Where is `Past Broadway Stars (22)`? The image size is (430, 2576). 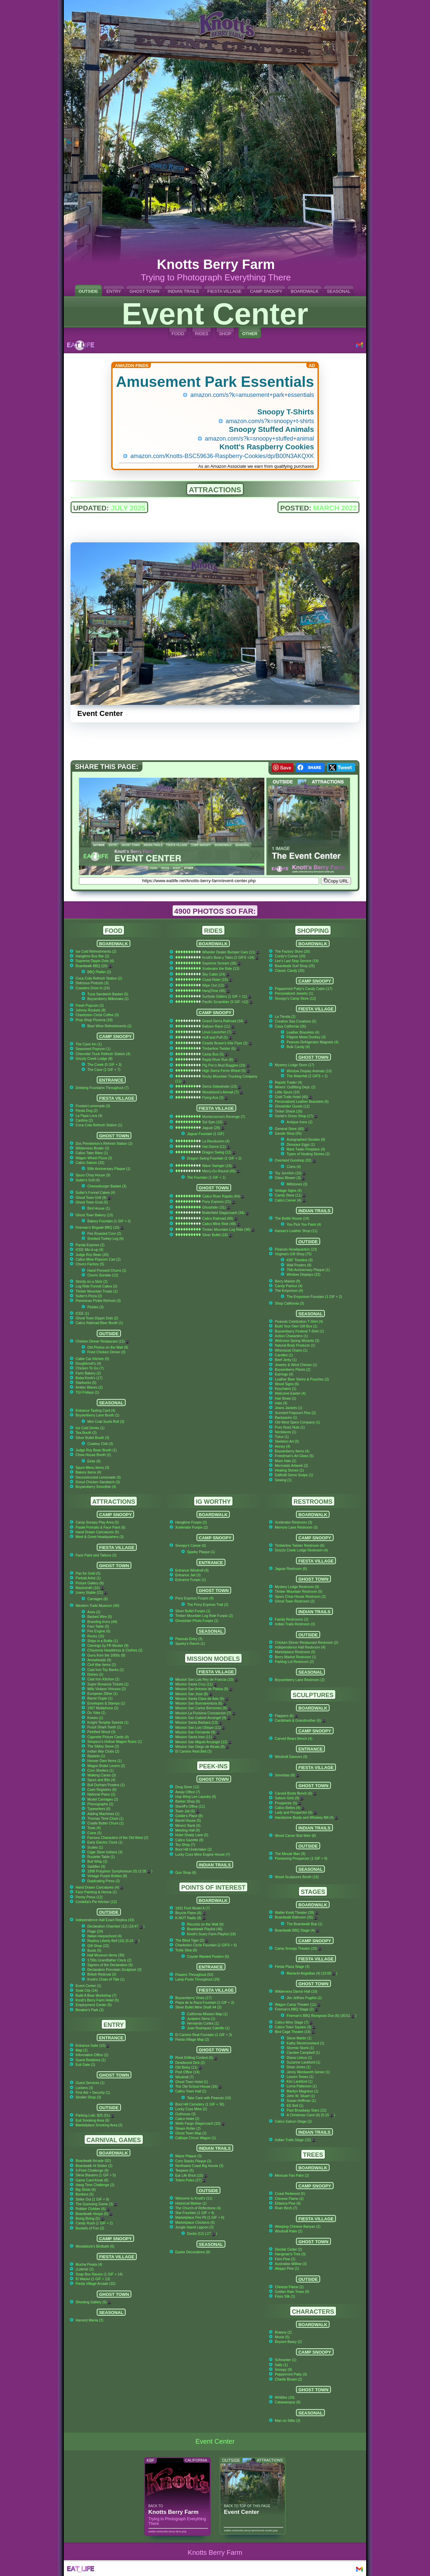 Past Broadway Stars (22) is located at coordinates (306, 2110).